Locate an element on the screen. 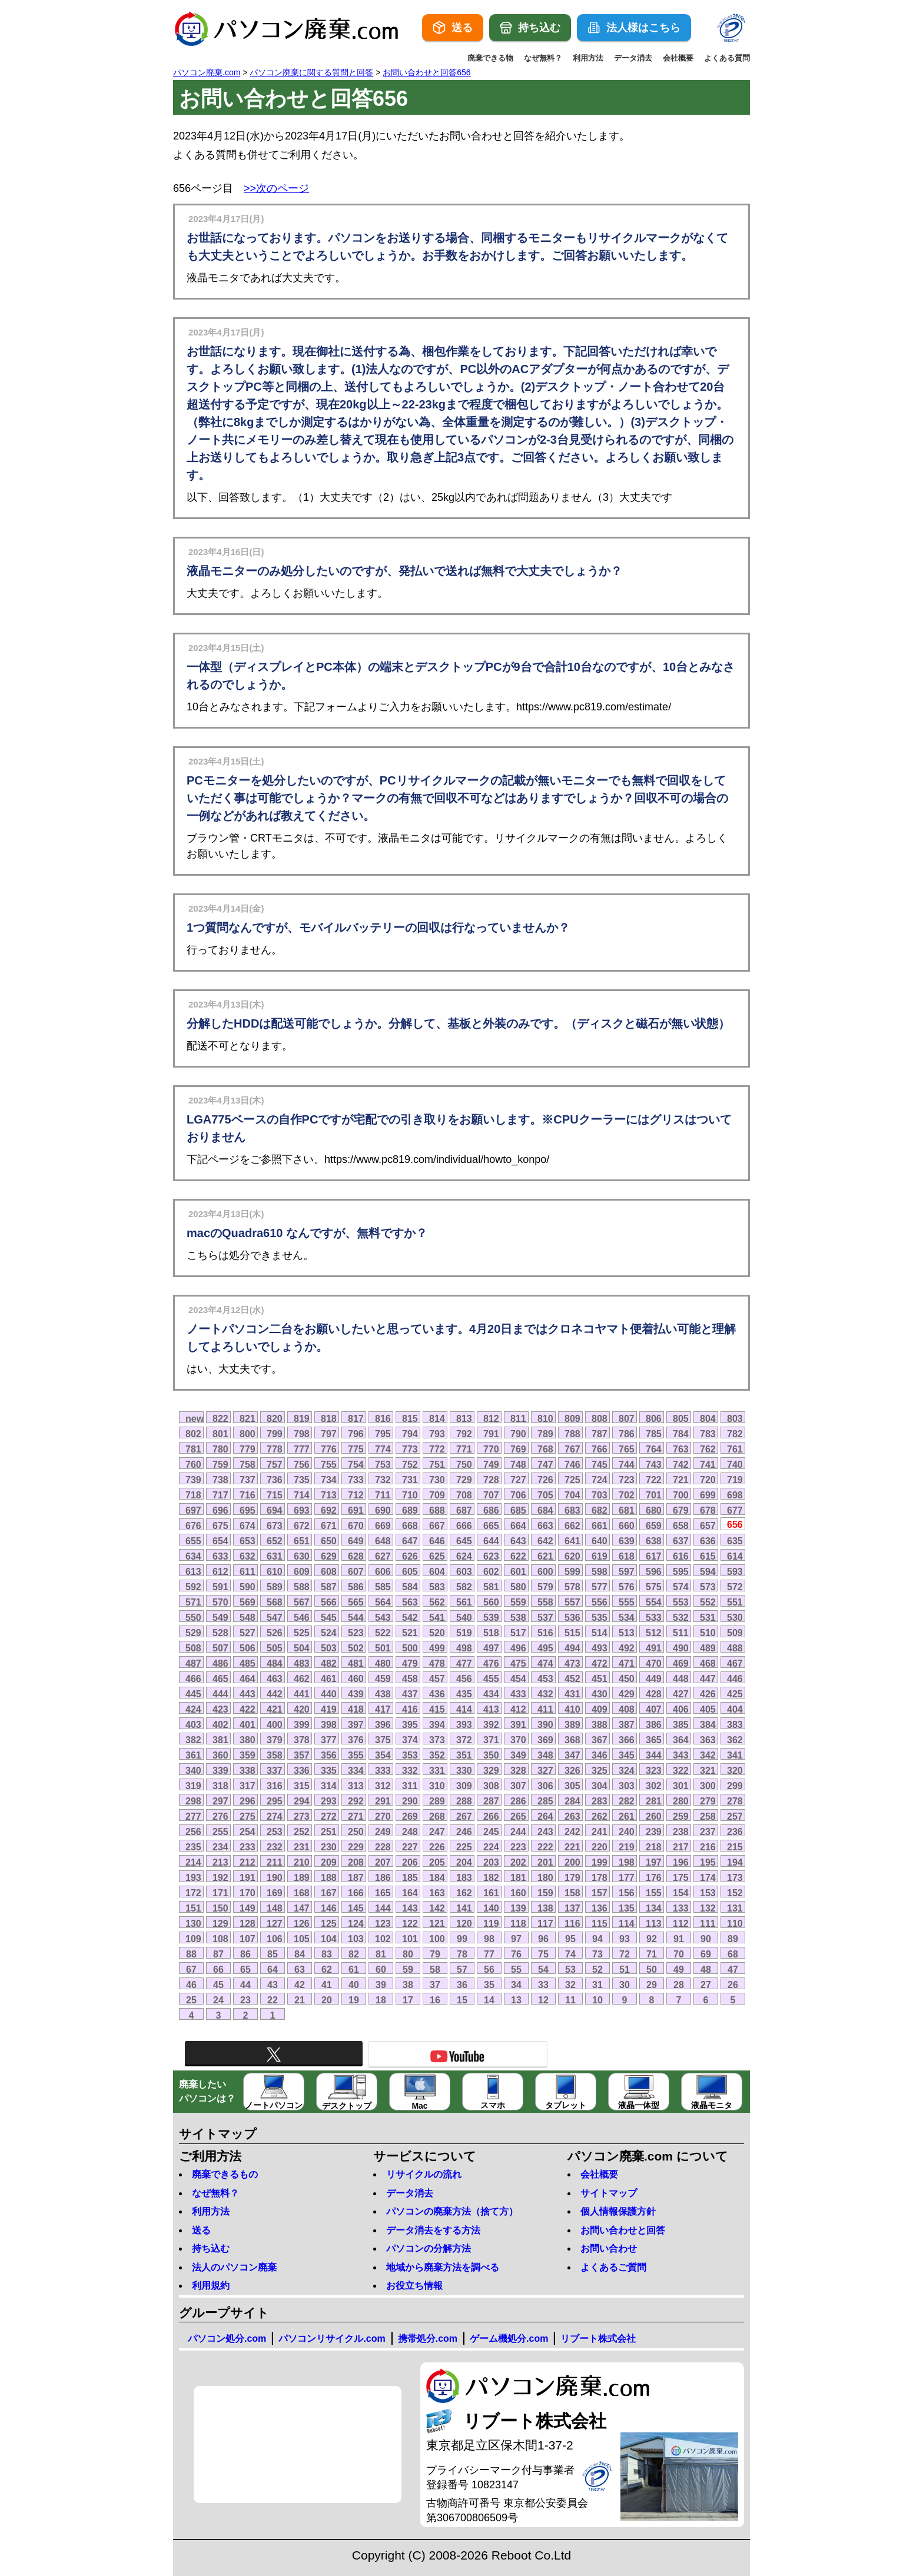 This screenshot has width=923, height=2576. 705 is located at coordinates (545, 1495).